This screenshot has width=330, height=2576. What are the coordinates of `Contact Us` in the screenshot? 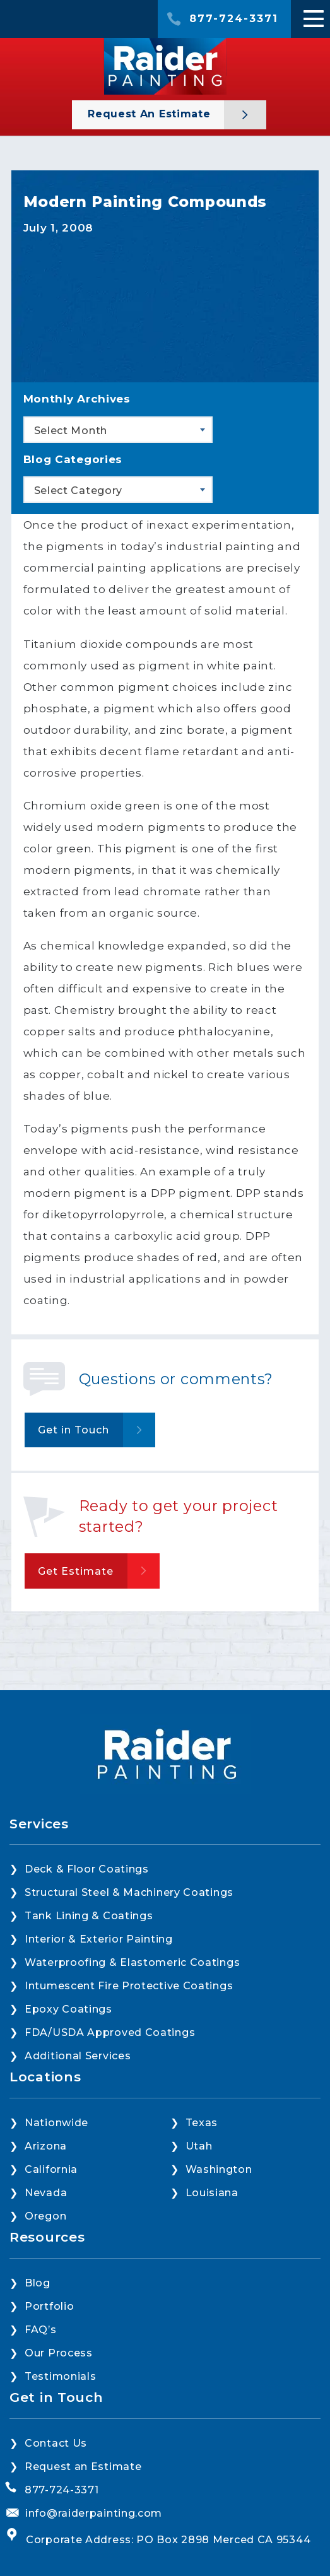 It's located at (56, 2443).